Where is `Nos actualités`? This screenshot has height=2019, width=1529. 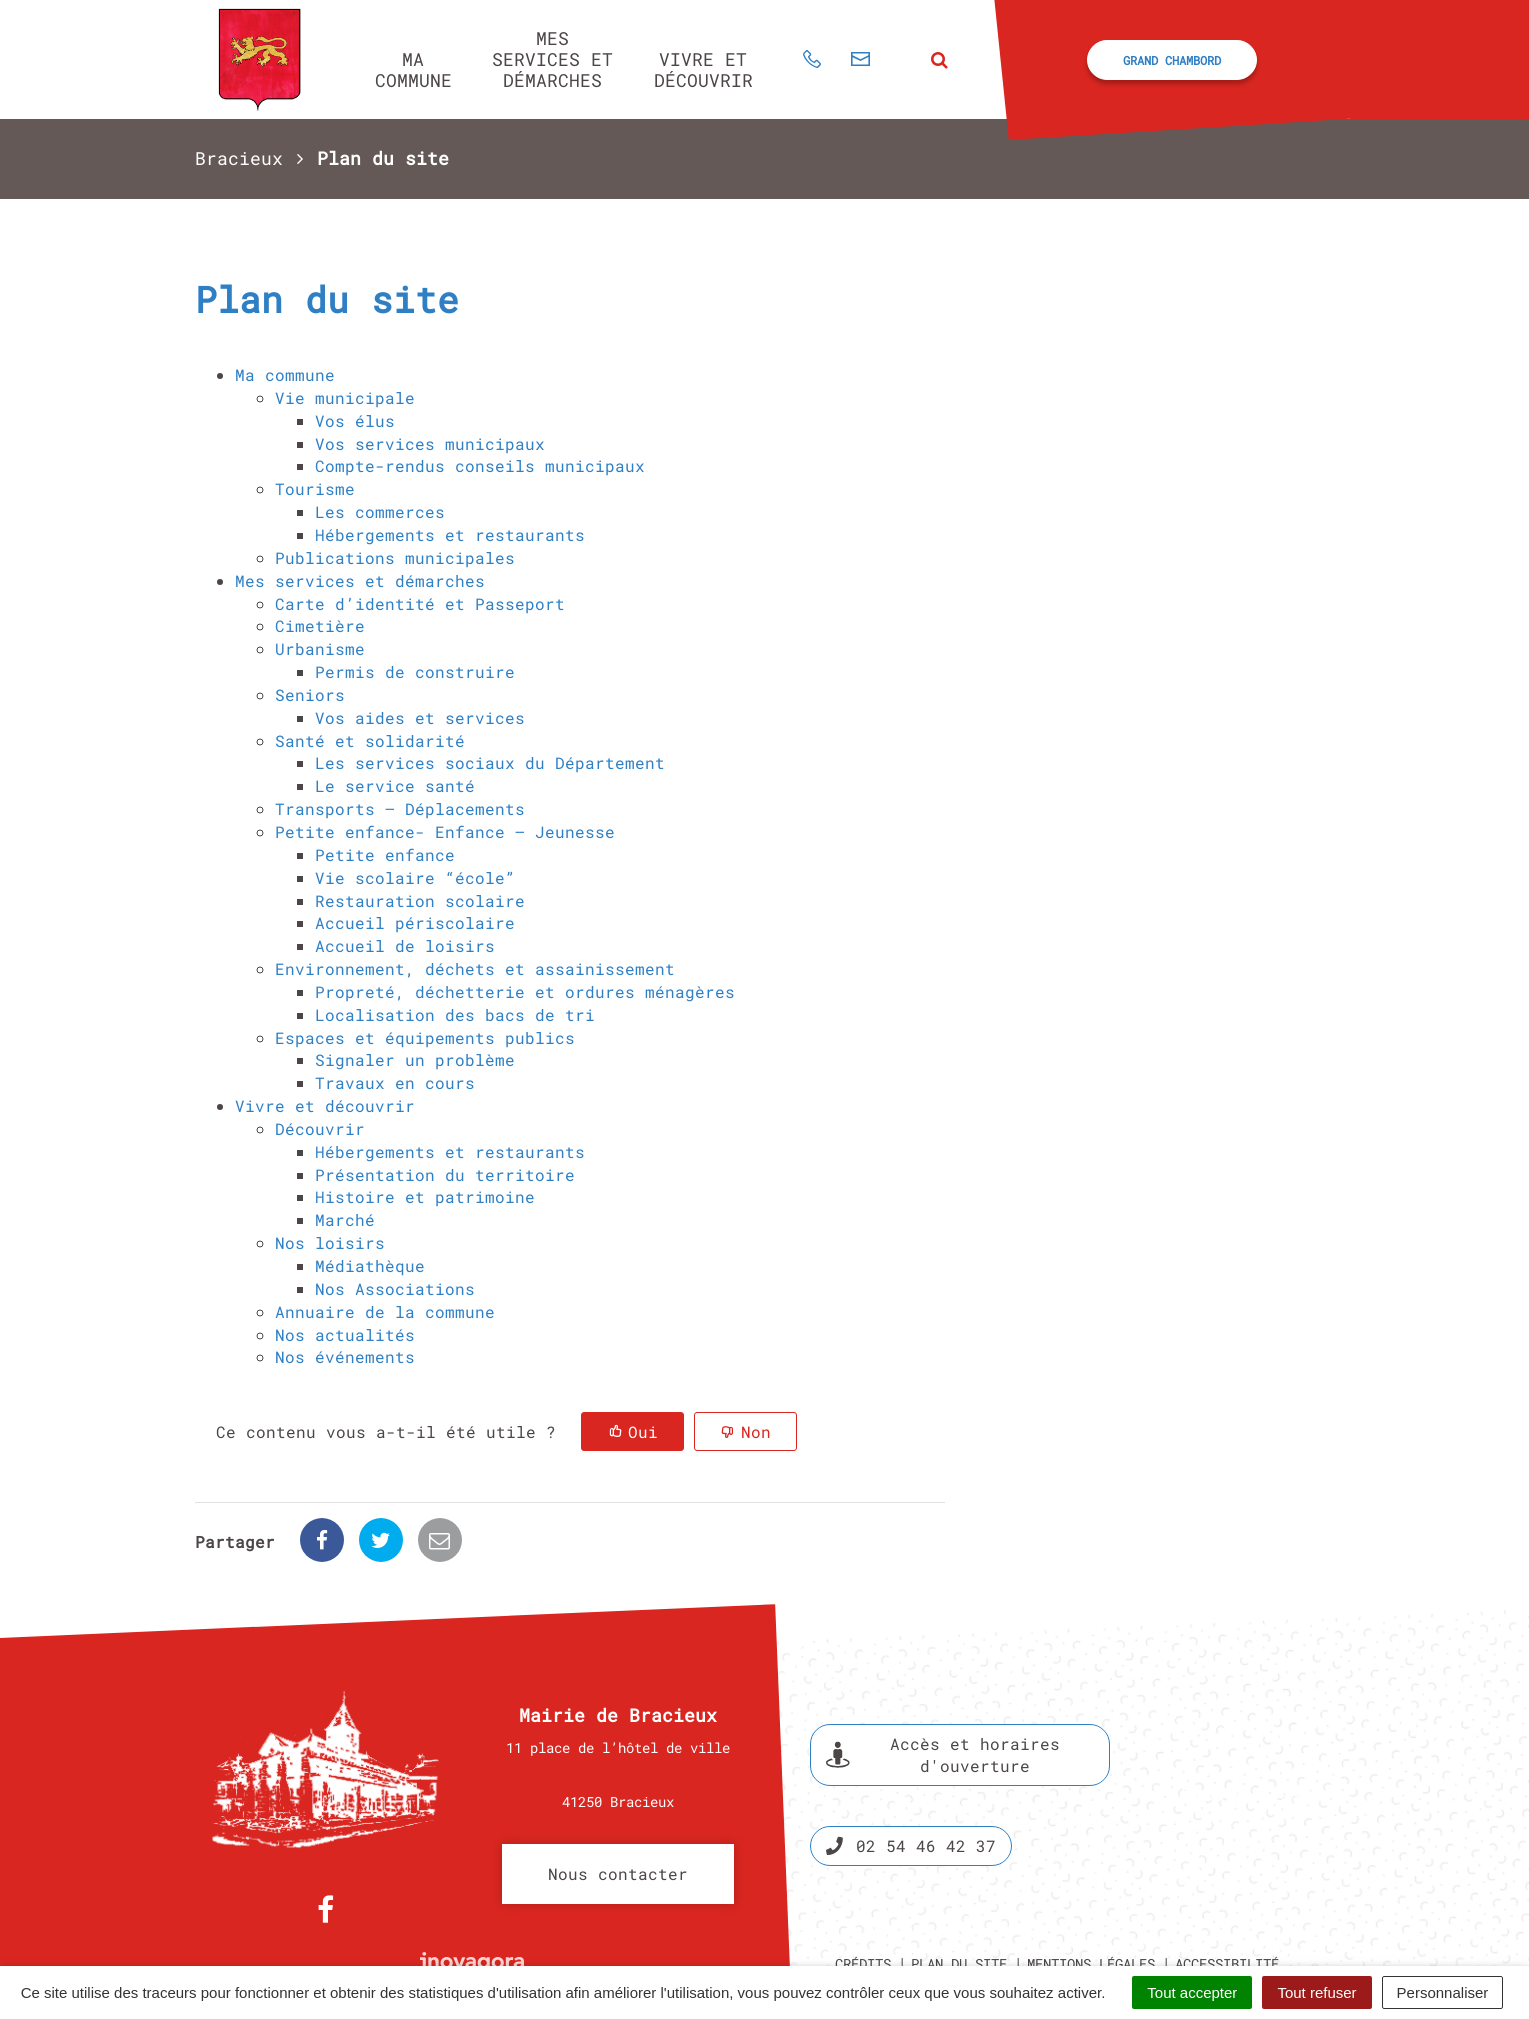
Nos actualités is located at coordinates (345, 1334).